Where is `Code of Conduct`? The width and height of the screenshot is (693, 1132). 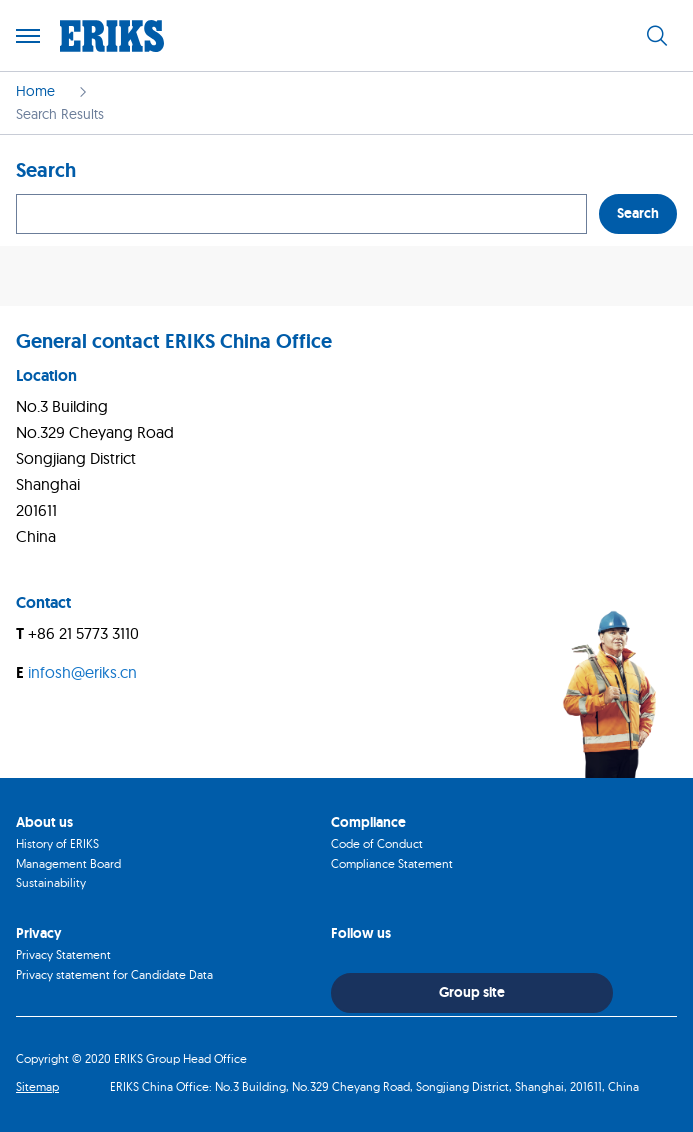 Code of Conduct is located at coordinates (377, 843).